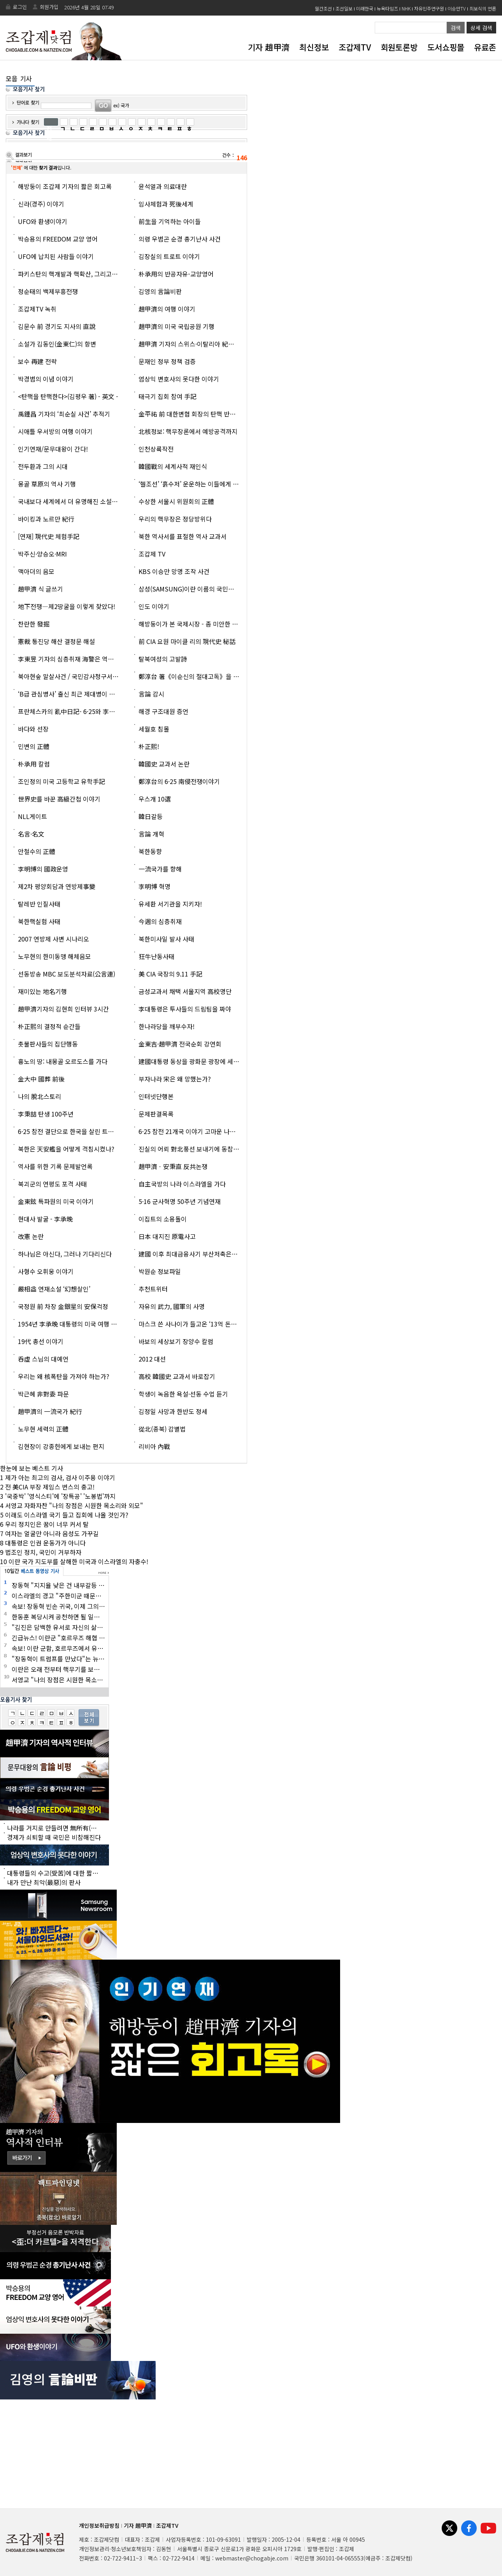  Describe the element at coordinates (66, 1148) in the screenshot. I see `북한은 天安艦을 어떻게 격침시켰나?` at that location.